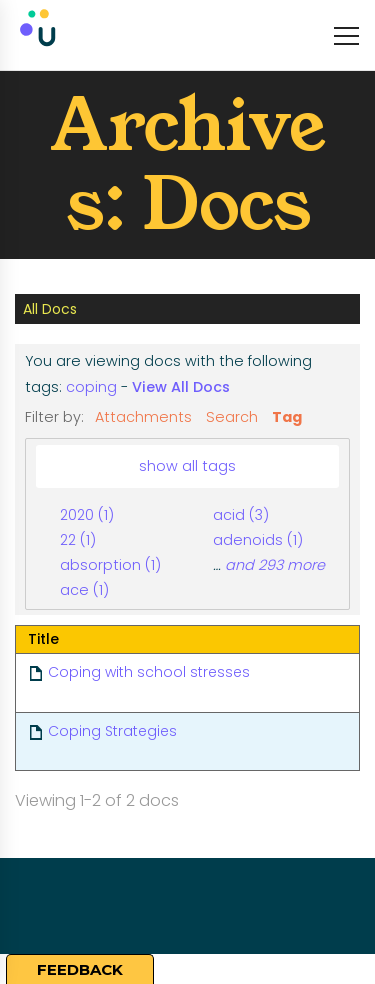 The height and width of the screenshot is (984, 375). What do you see at coordinates (84, 590) in the screenshot?
I see `ace (1)` at bounding box center [84, 590].